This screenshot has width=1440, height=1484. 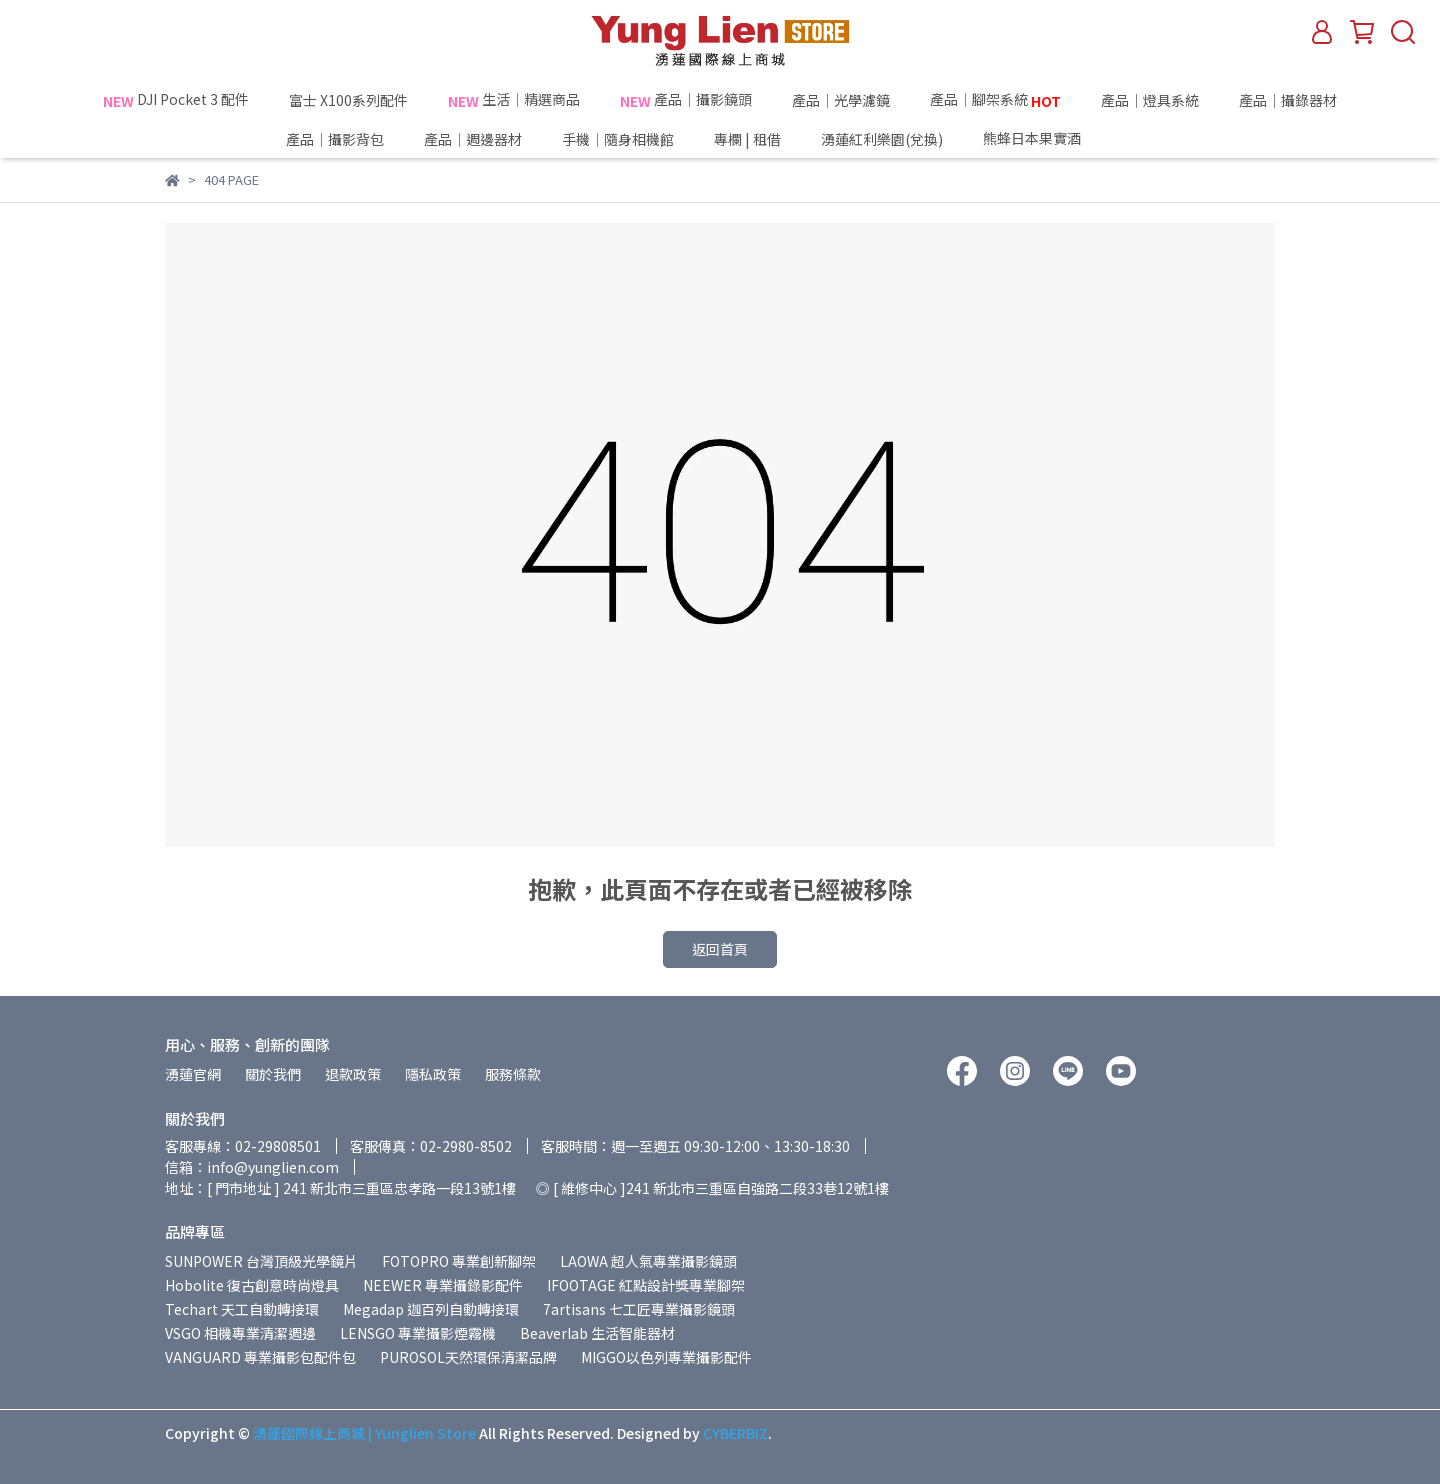 I want to click on 7artisans 七工匠專業攝影鏡頭, so click(x=639, y=1309).